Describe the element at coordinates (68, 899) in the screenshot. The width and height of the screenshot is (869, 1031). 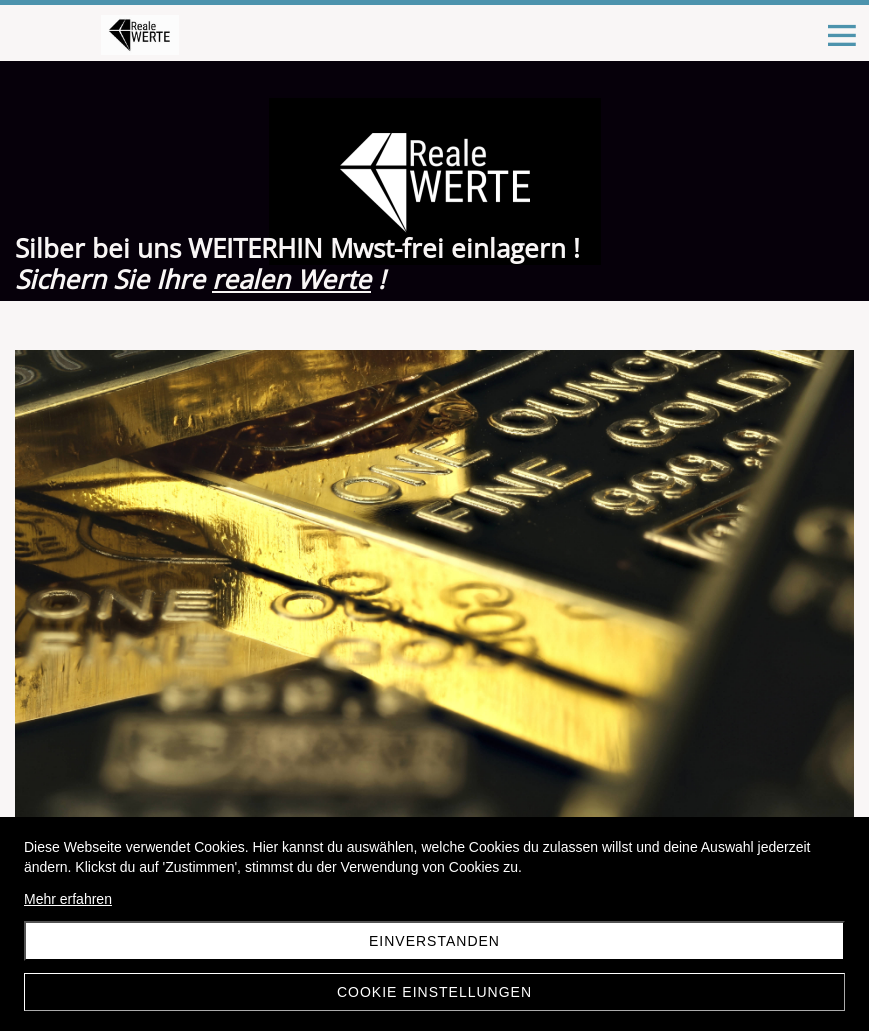
I see `Mehr erfahren` at that location.